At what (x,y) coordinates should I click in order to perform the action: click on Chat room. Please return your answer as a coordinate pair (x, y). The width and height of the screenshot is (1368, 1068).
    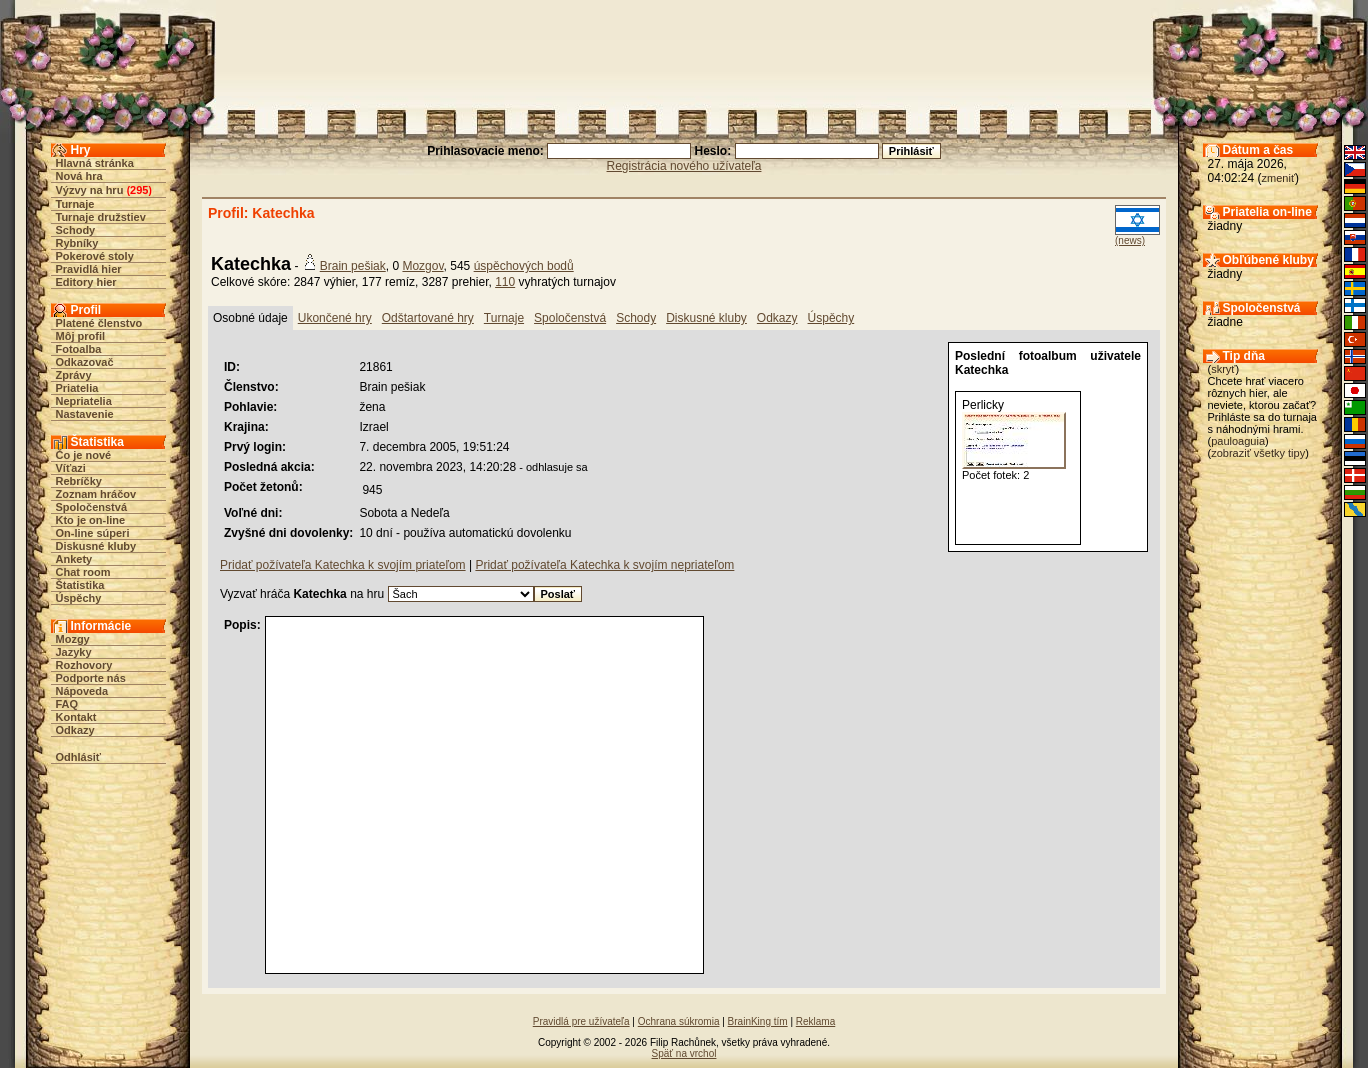
    Looking at the image, I should click on (83, 572).